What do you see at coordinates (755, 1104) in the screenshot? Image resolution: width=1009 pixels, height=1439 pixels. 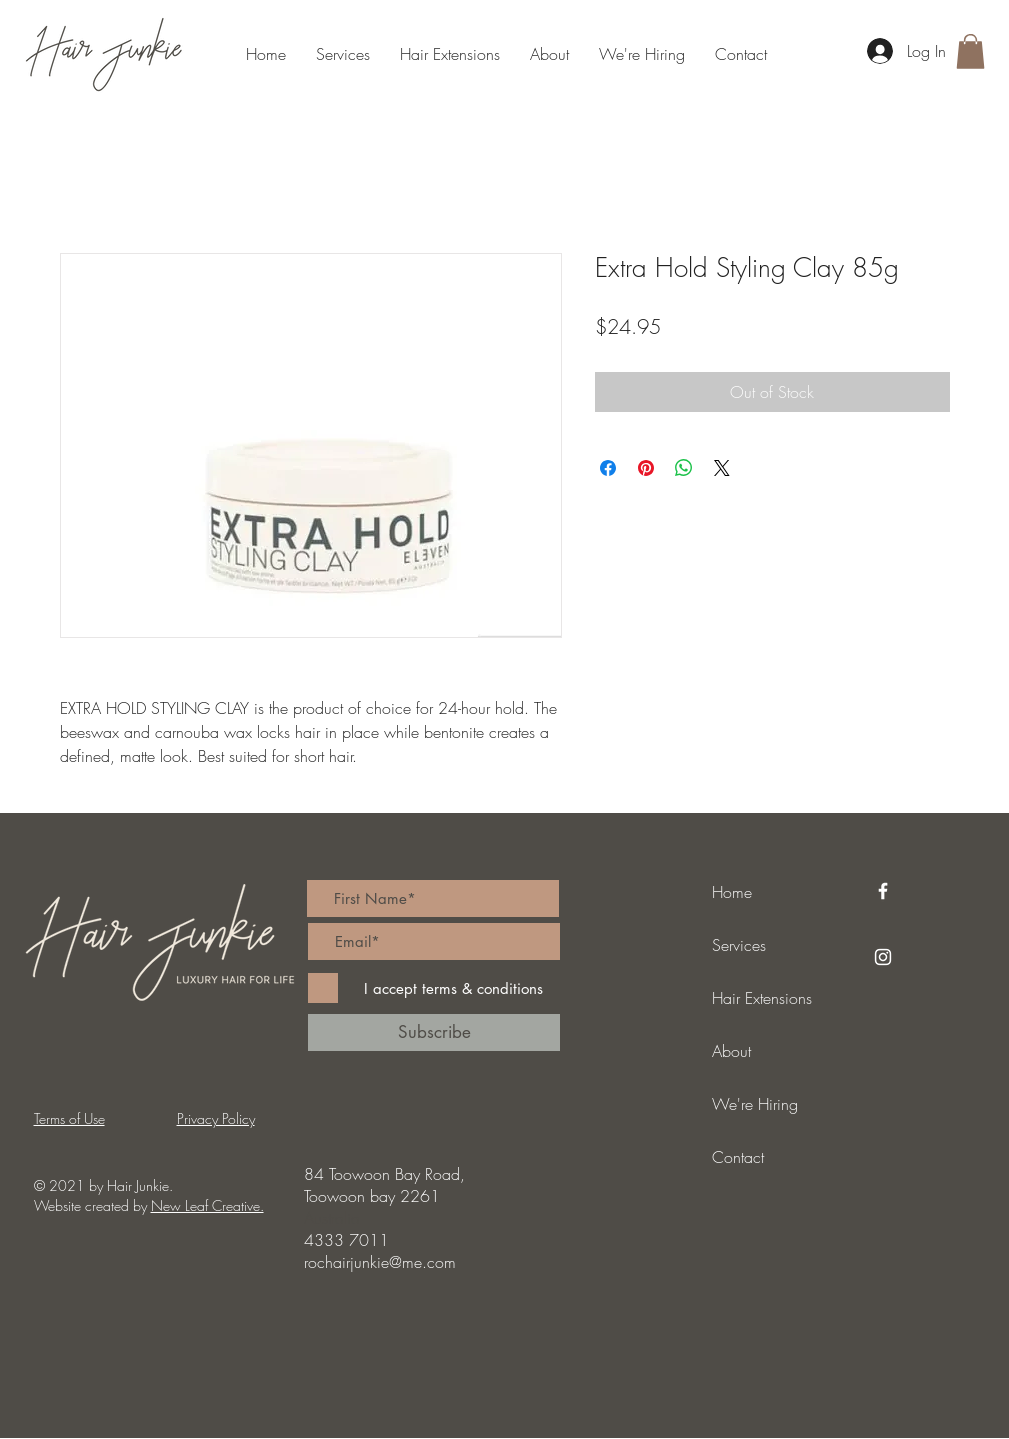 I see `We're Hiring` at bounding box center [755, 1104].